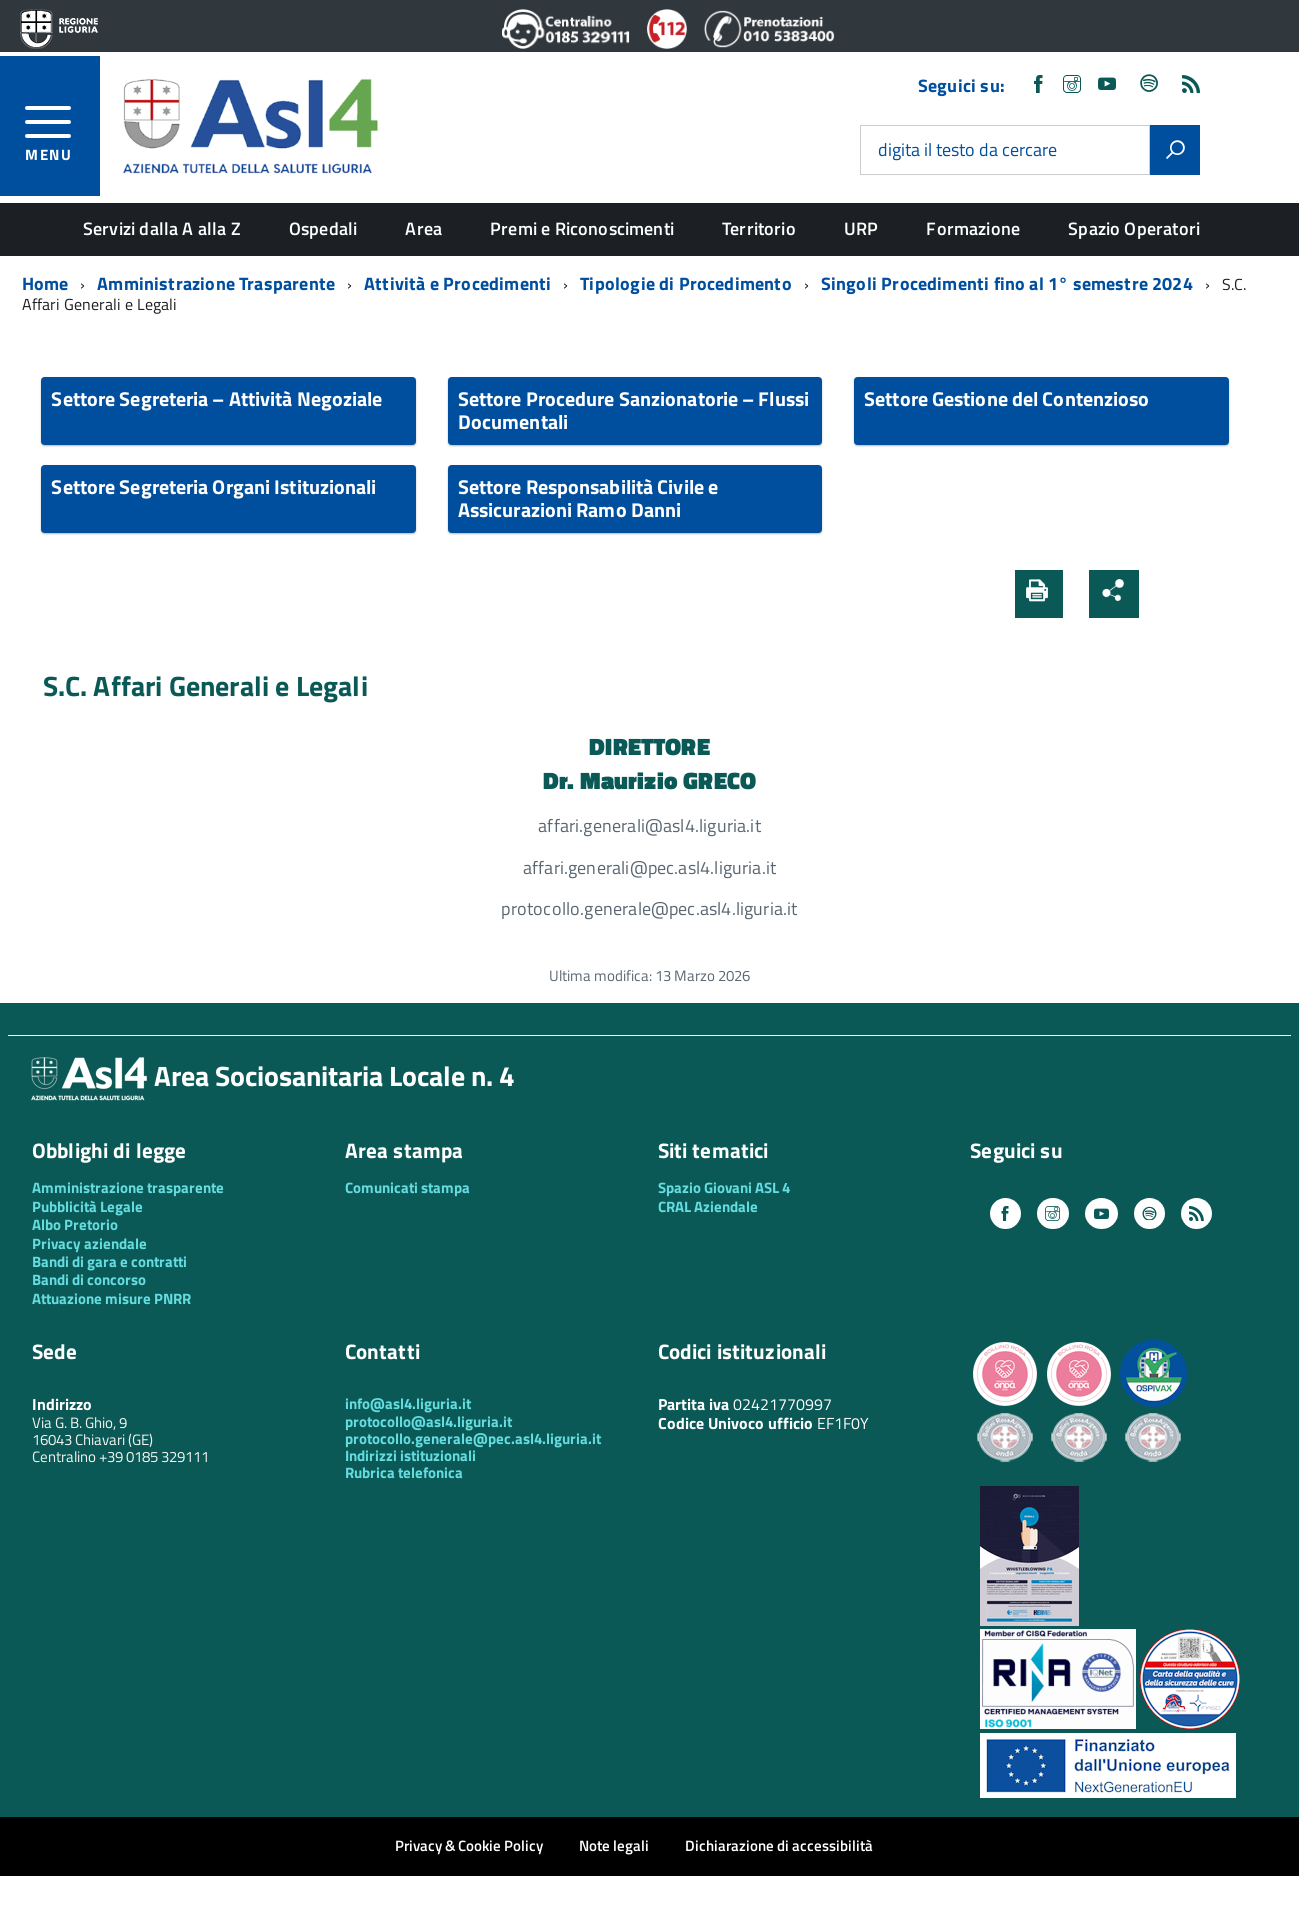 The width and height of the screenshot is (1299, 1906). What do you see at coordinates (407, 1187) in the screenshot?
I see `Comunicati stampa` at bounding box center [407, 1187].